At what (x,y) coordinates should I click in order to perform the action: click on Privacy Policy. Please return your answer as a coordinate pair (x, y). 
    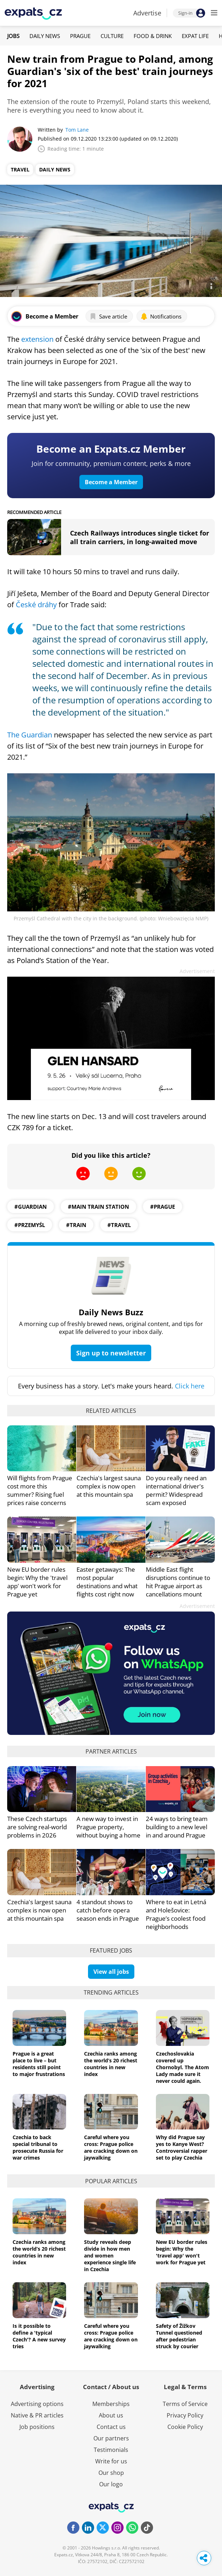
    Looking at the image, I should click on (185, 2415).